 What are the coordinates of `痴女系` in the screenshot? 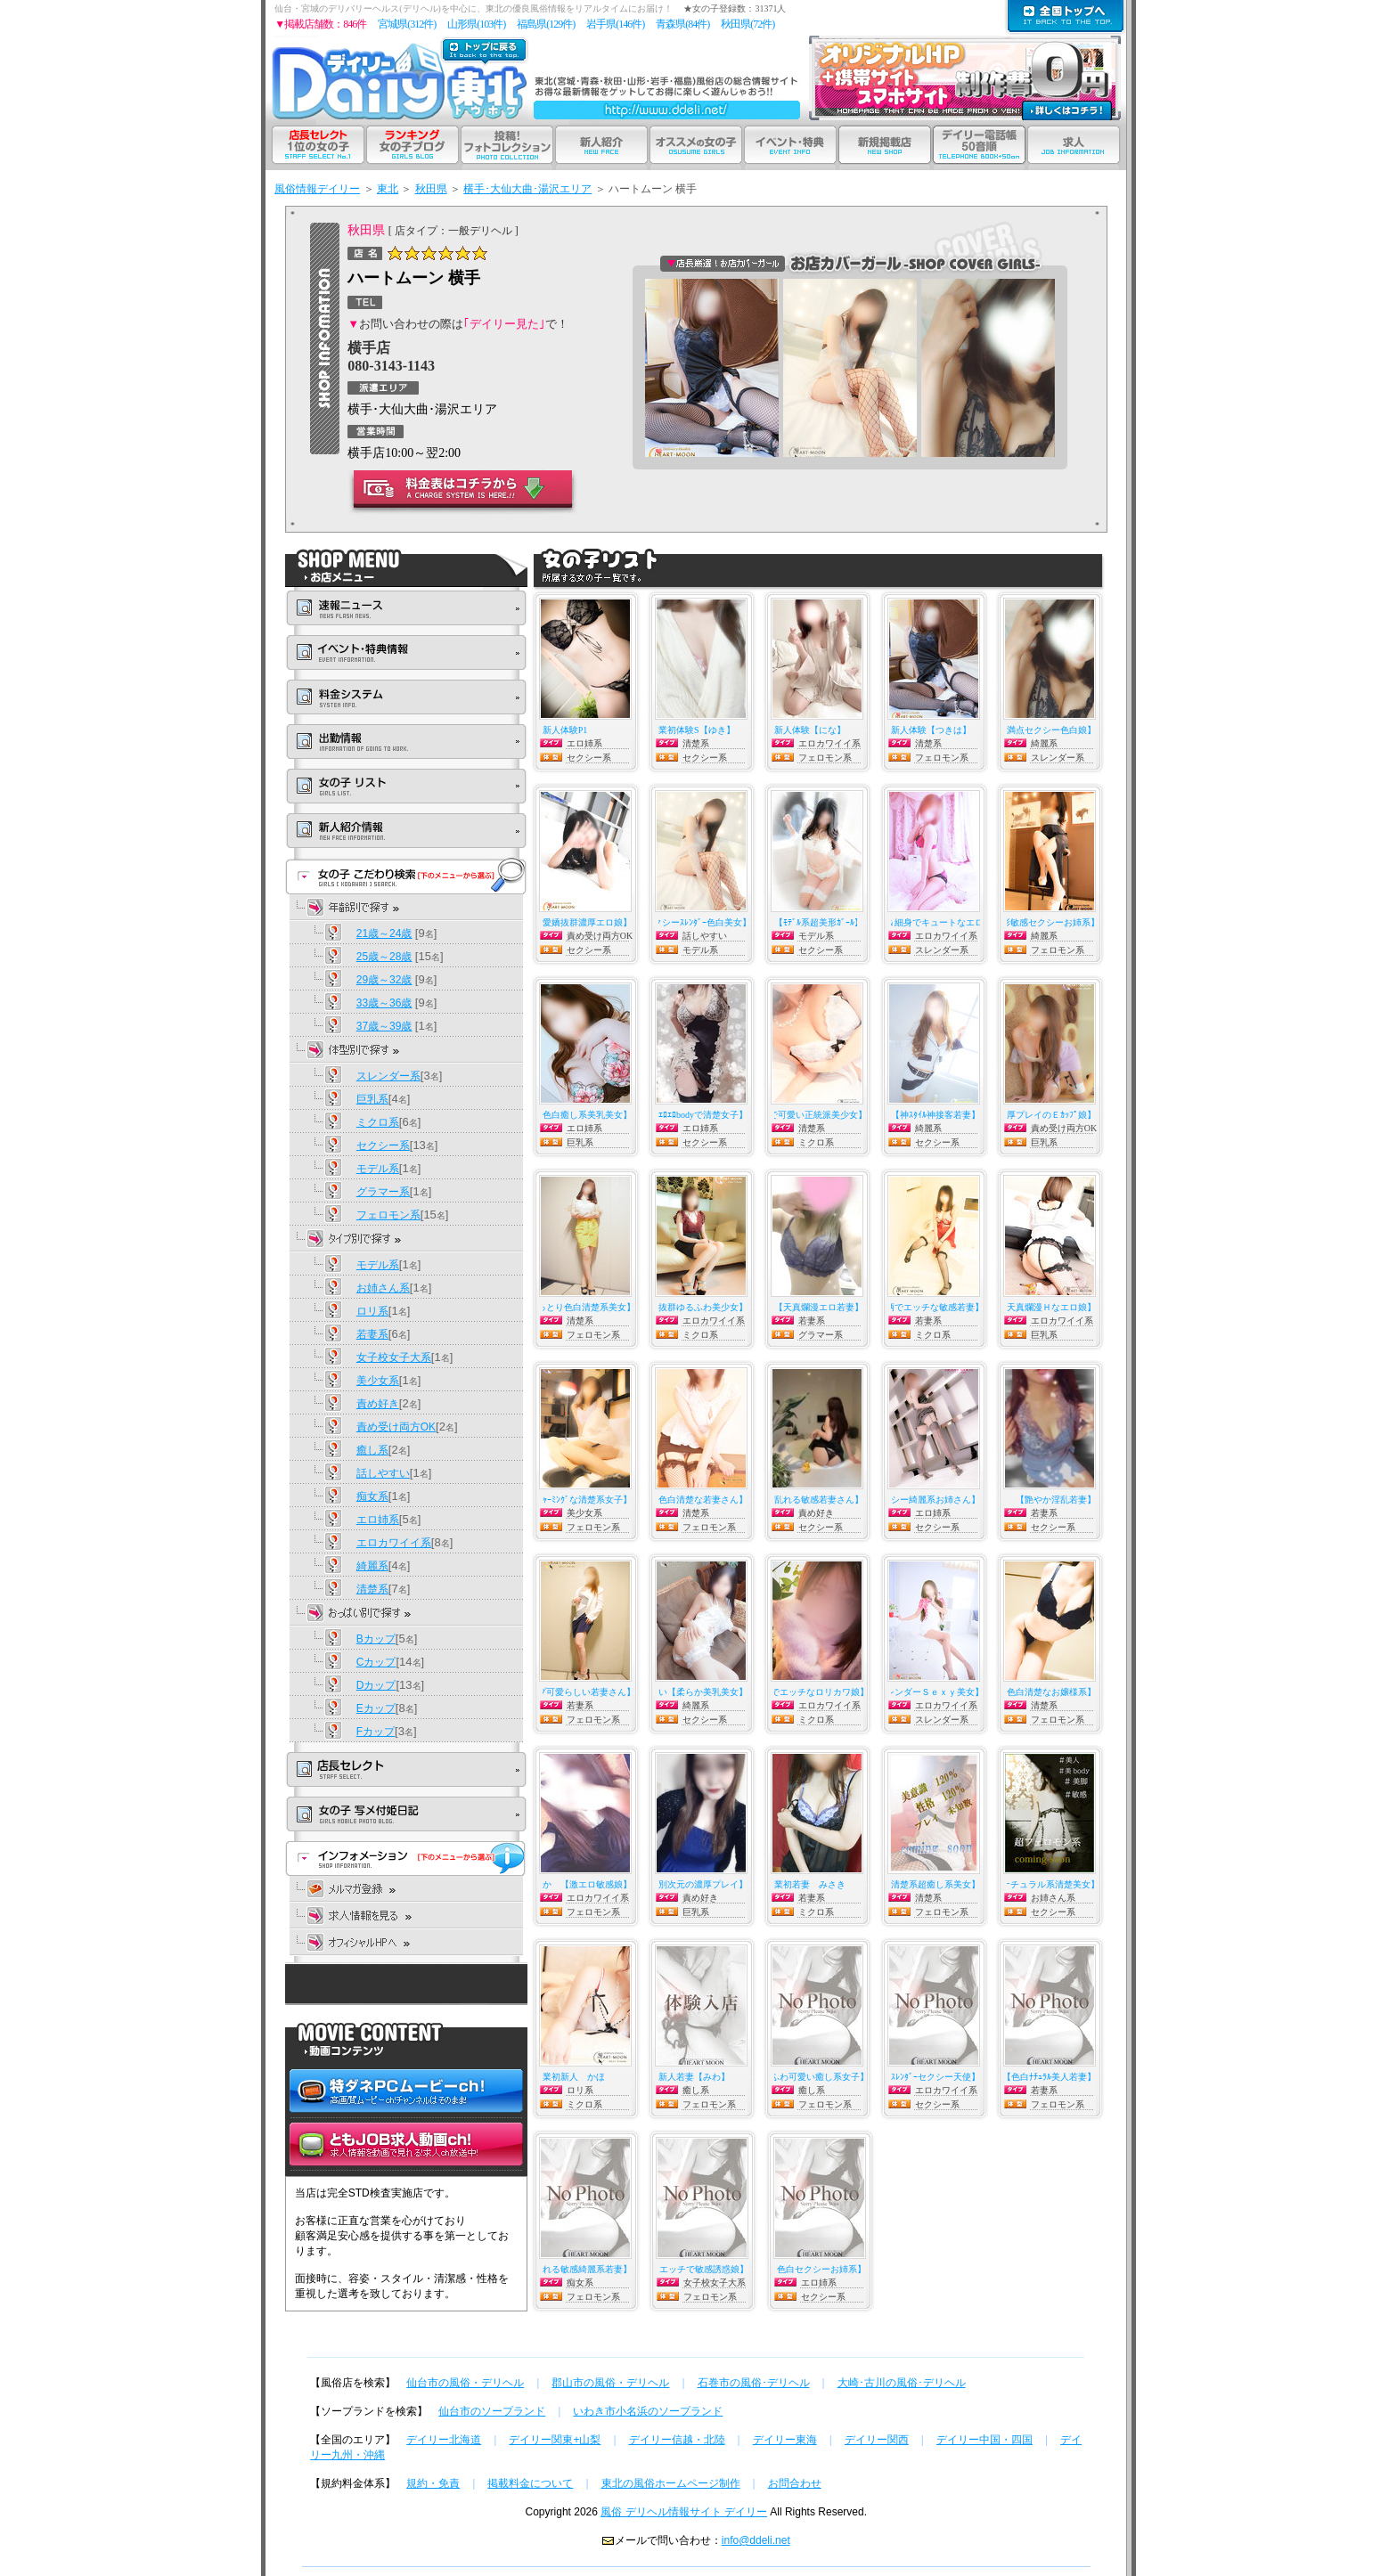 It's located at (372, 1496).